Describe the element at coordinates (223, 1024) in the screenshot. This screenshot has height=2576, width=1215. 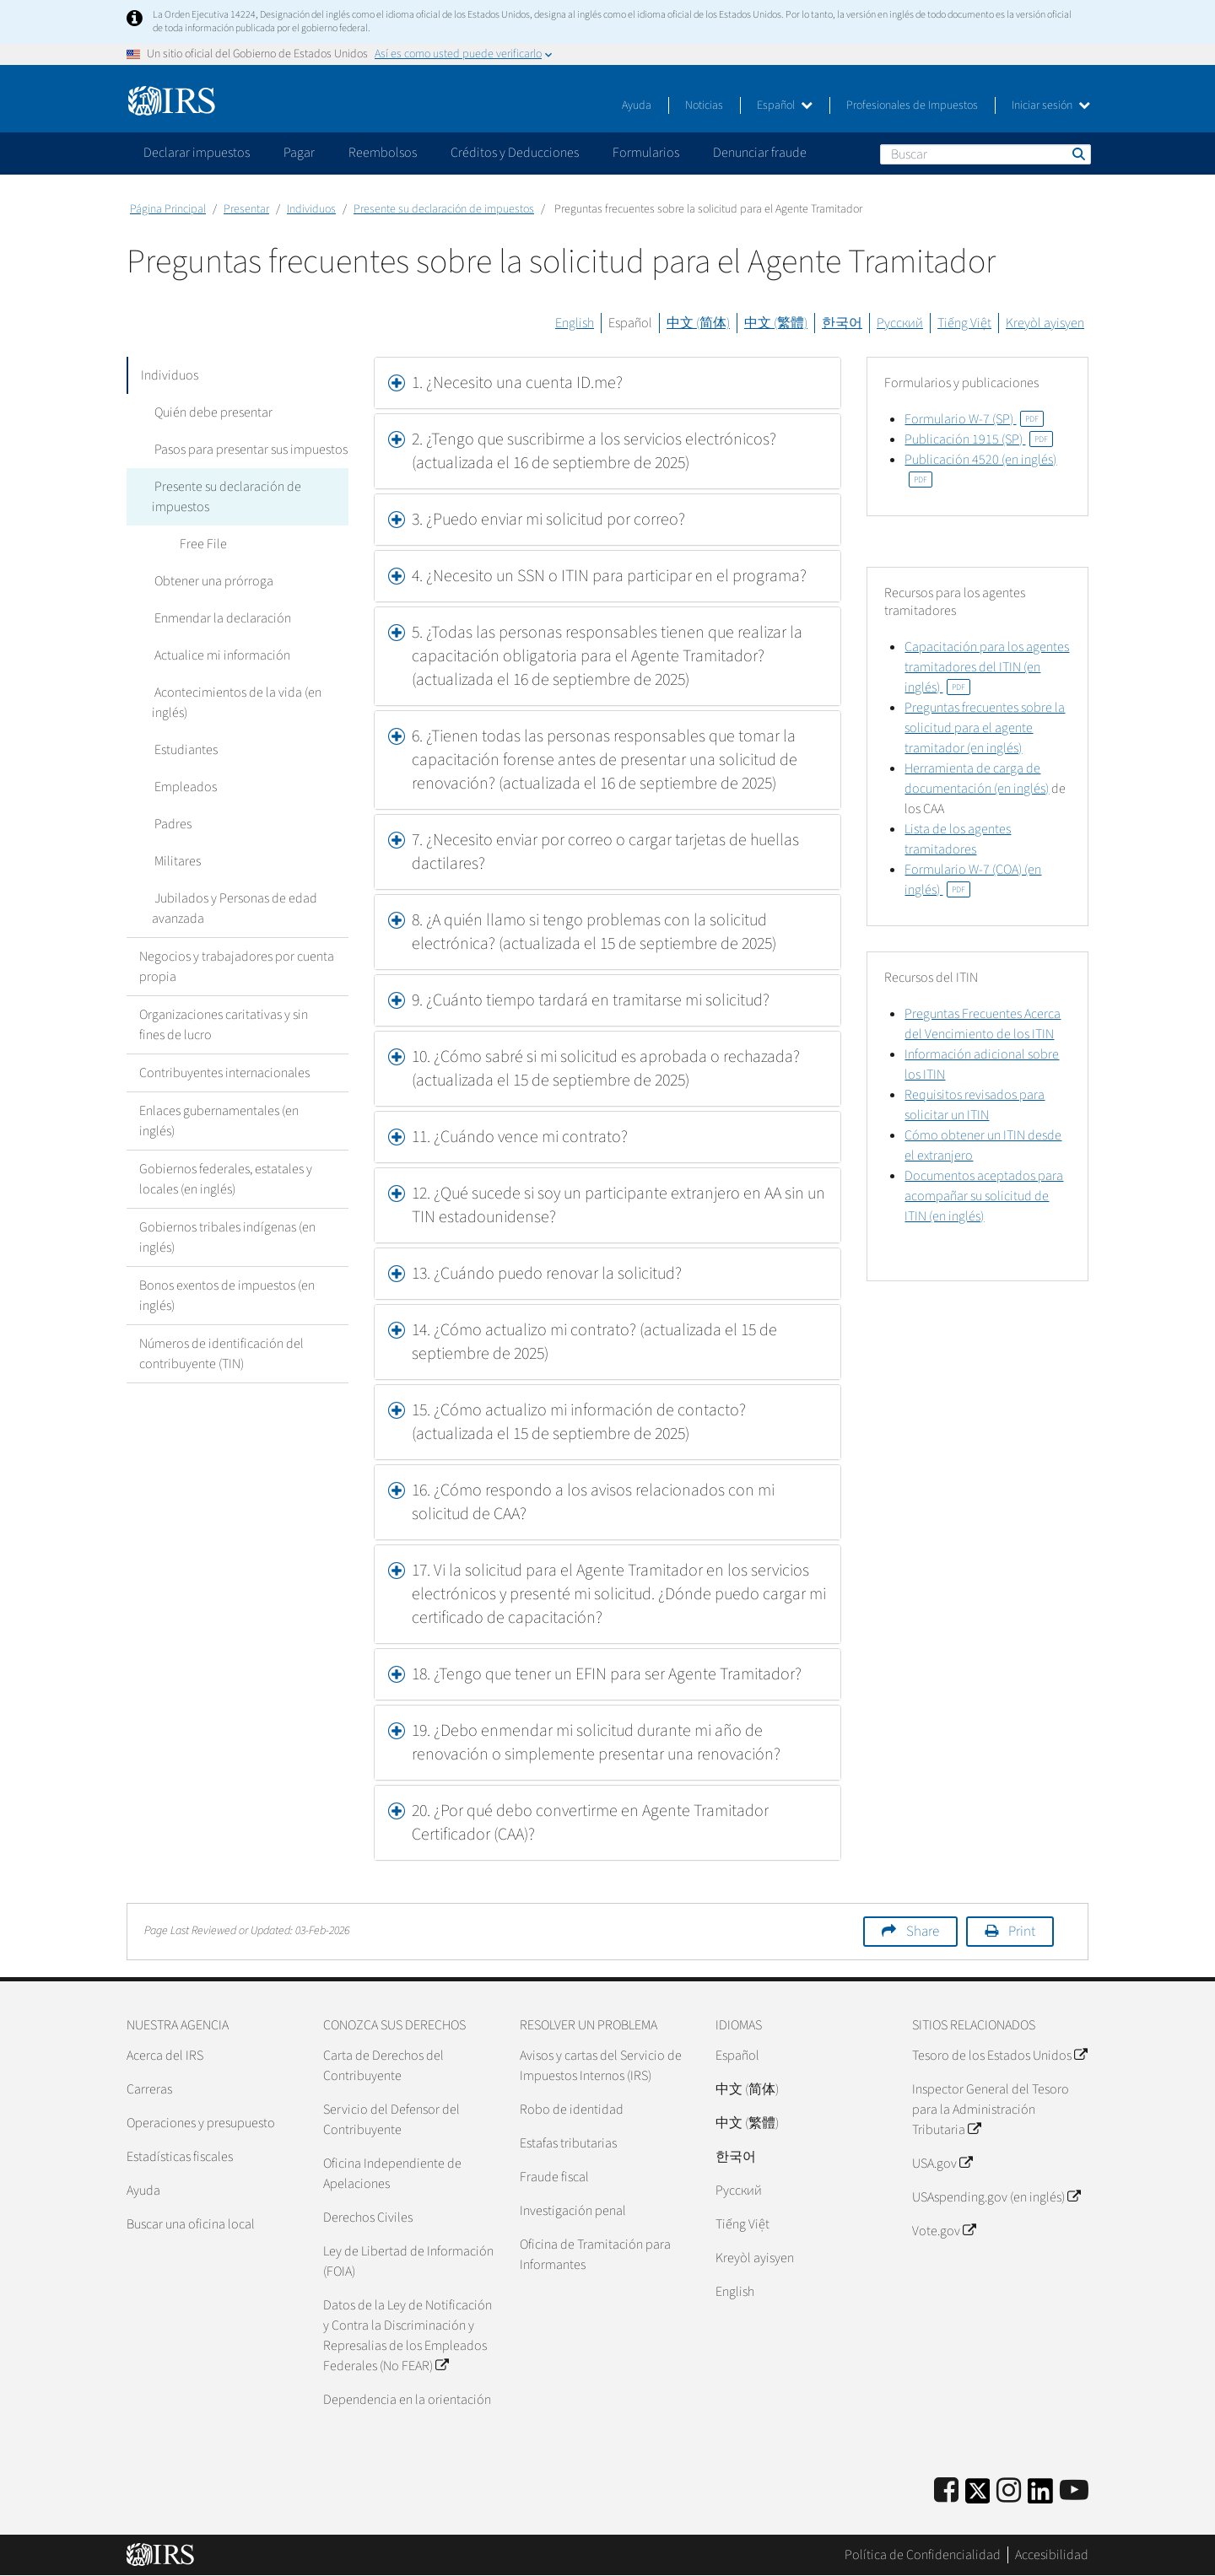
I see `Organizaciones caritativas y sin fines de lucro` at that location.